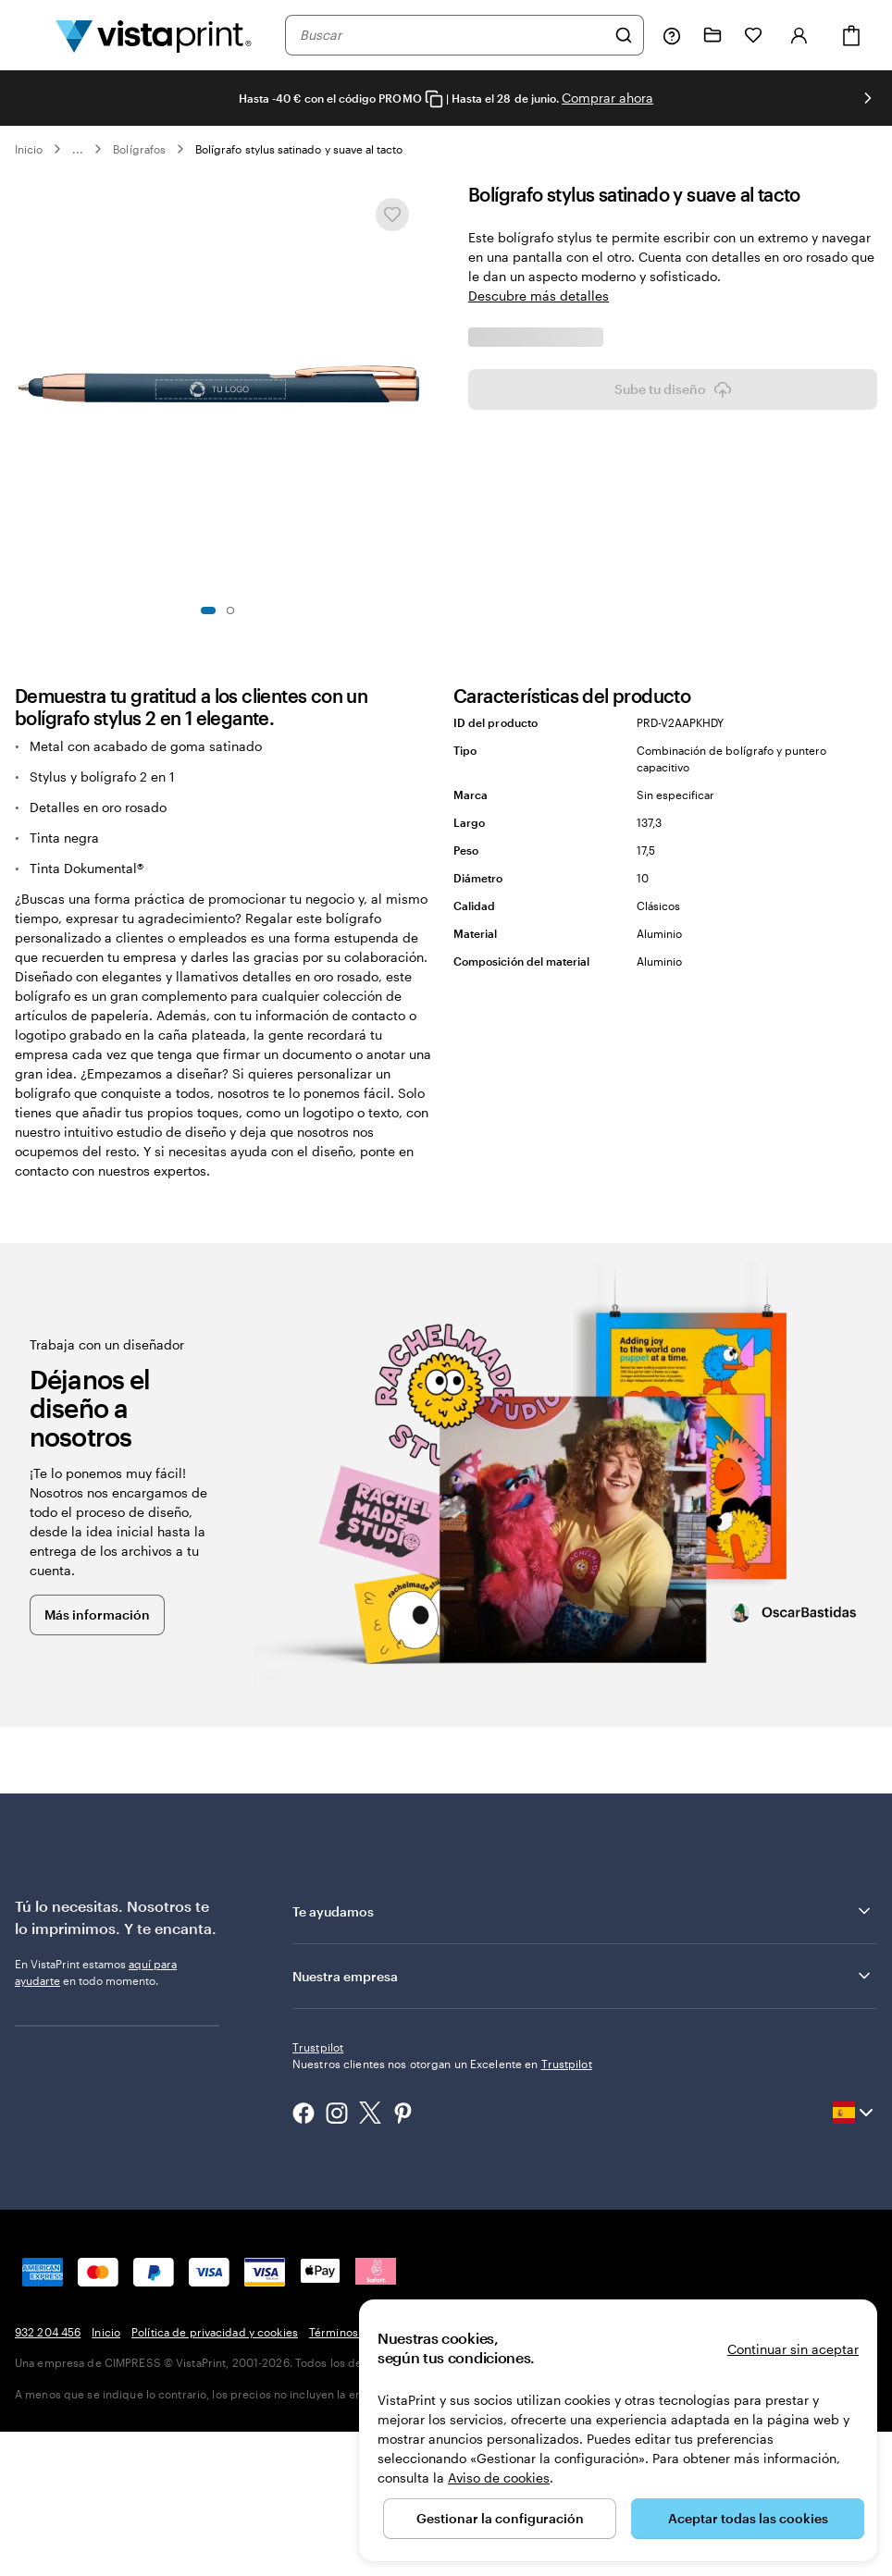 The height and width of the screenshot is (2576, 892). What do you see at coordinates (748, 2518) in the screenshot?
I see `Aceptar todas las cookies` at bounding box center [748, 2518].